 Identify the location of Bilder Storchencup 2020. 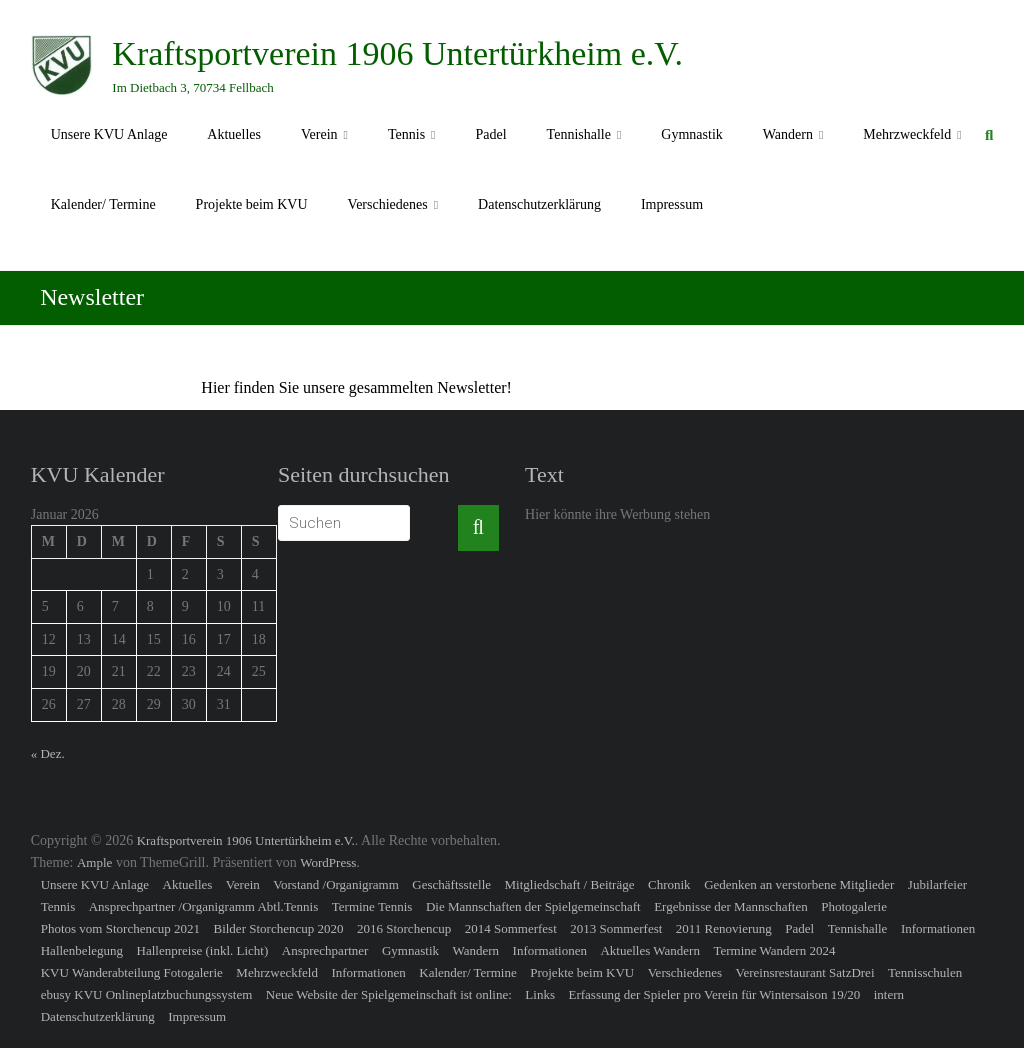
(278, 928).